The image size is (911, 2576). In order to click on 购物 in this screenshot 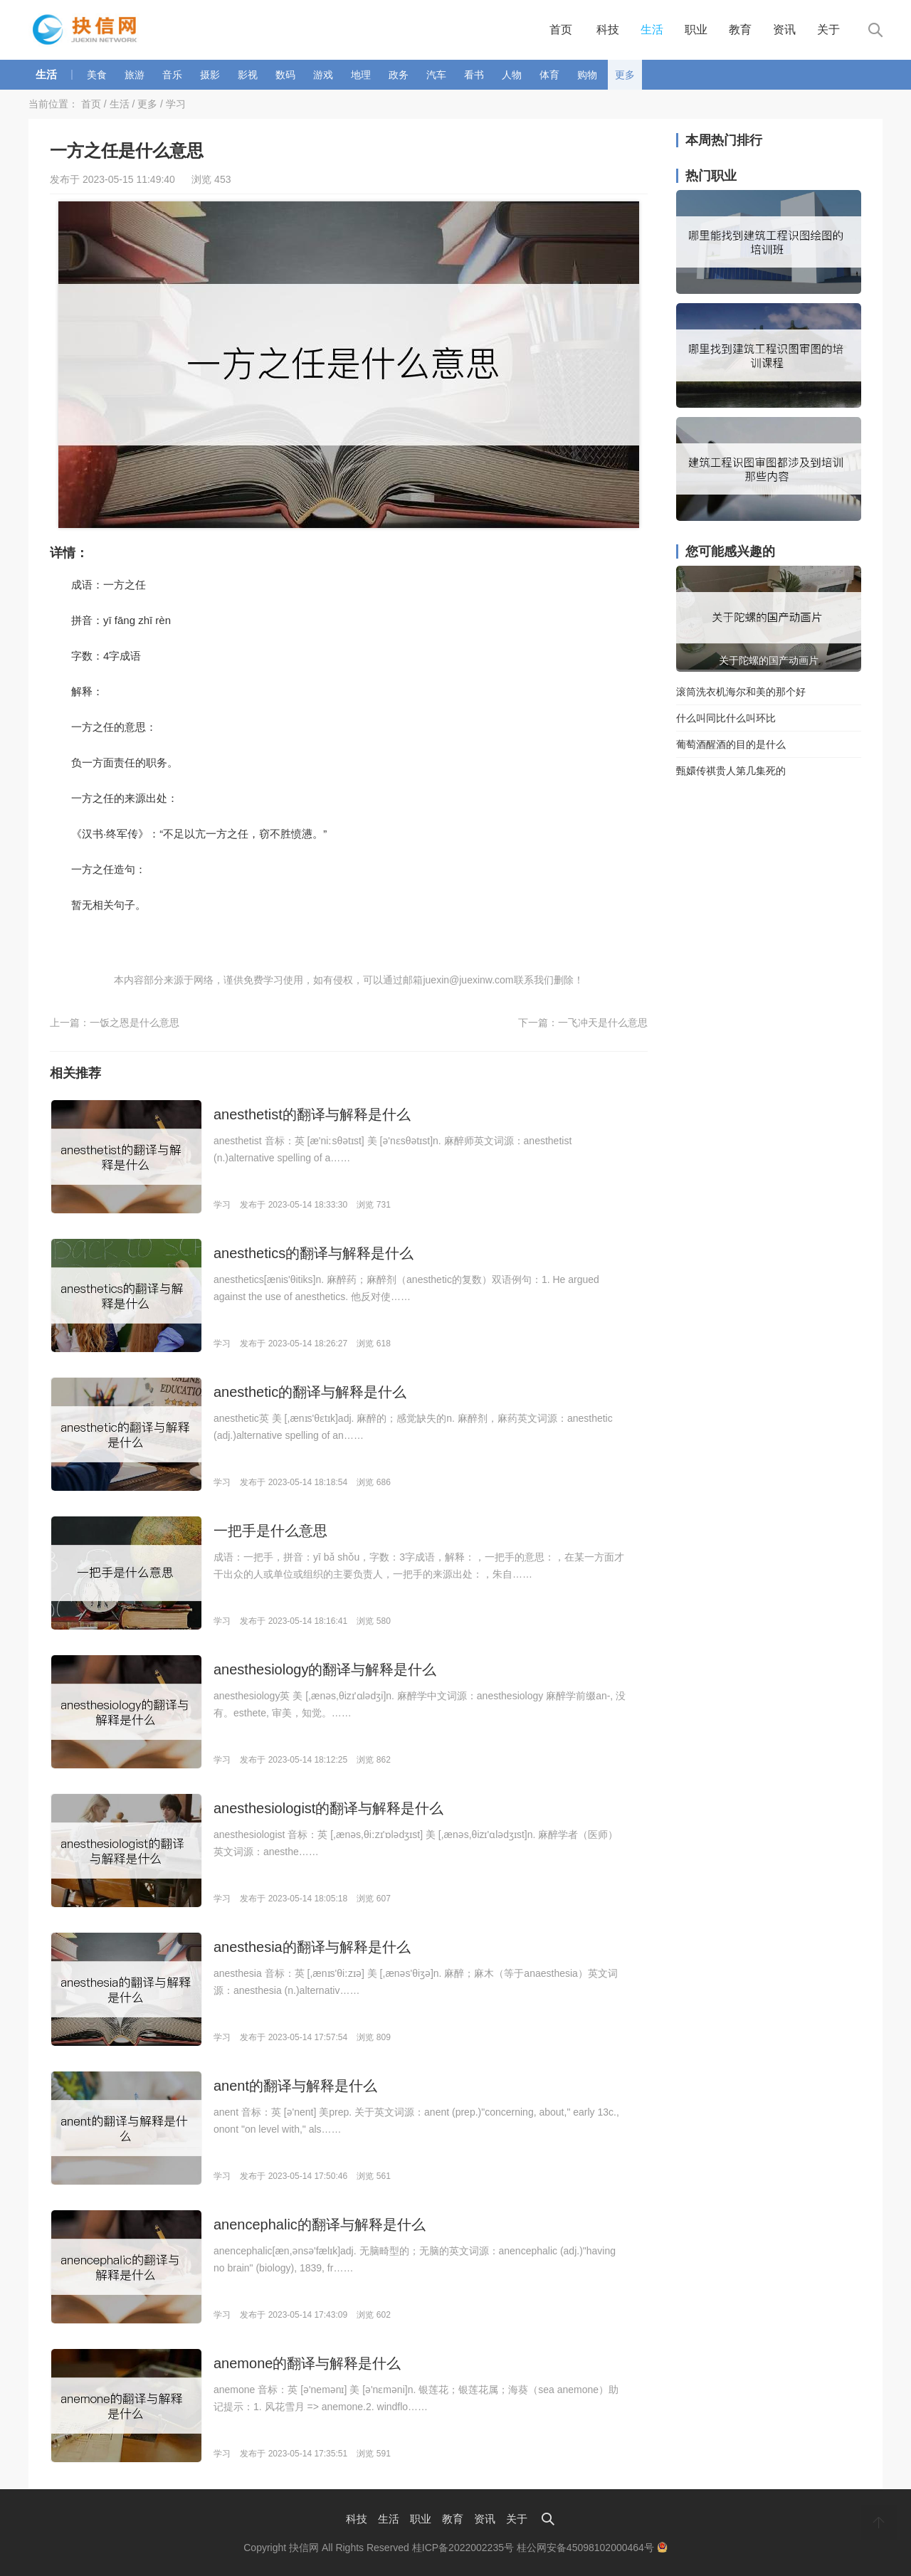, I will do `click(587, 74)`.